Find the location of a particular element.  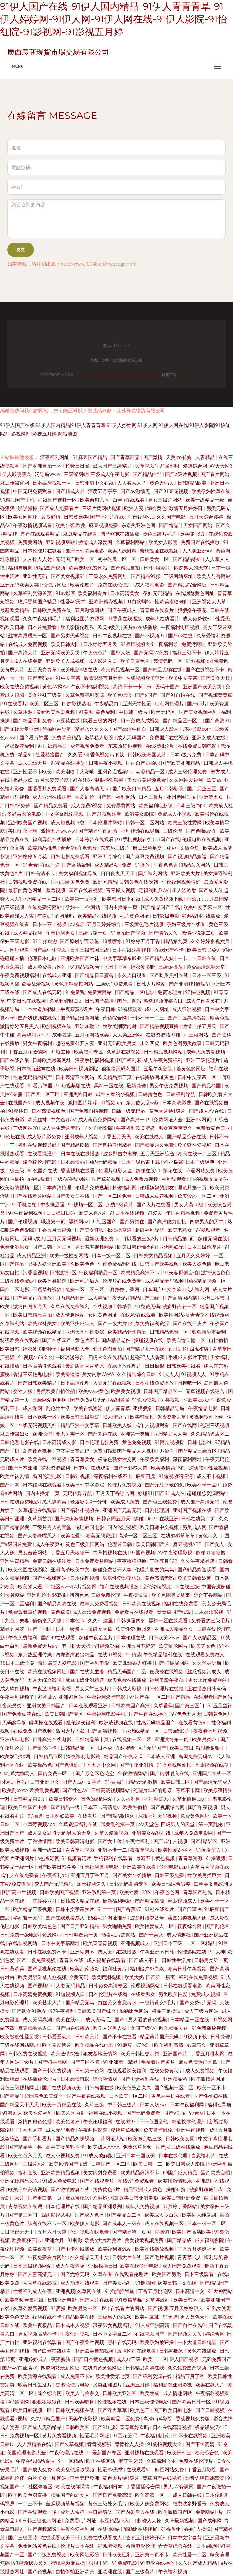

岛国伦理电影 is located at coordinates (47, 1476).